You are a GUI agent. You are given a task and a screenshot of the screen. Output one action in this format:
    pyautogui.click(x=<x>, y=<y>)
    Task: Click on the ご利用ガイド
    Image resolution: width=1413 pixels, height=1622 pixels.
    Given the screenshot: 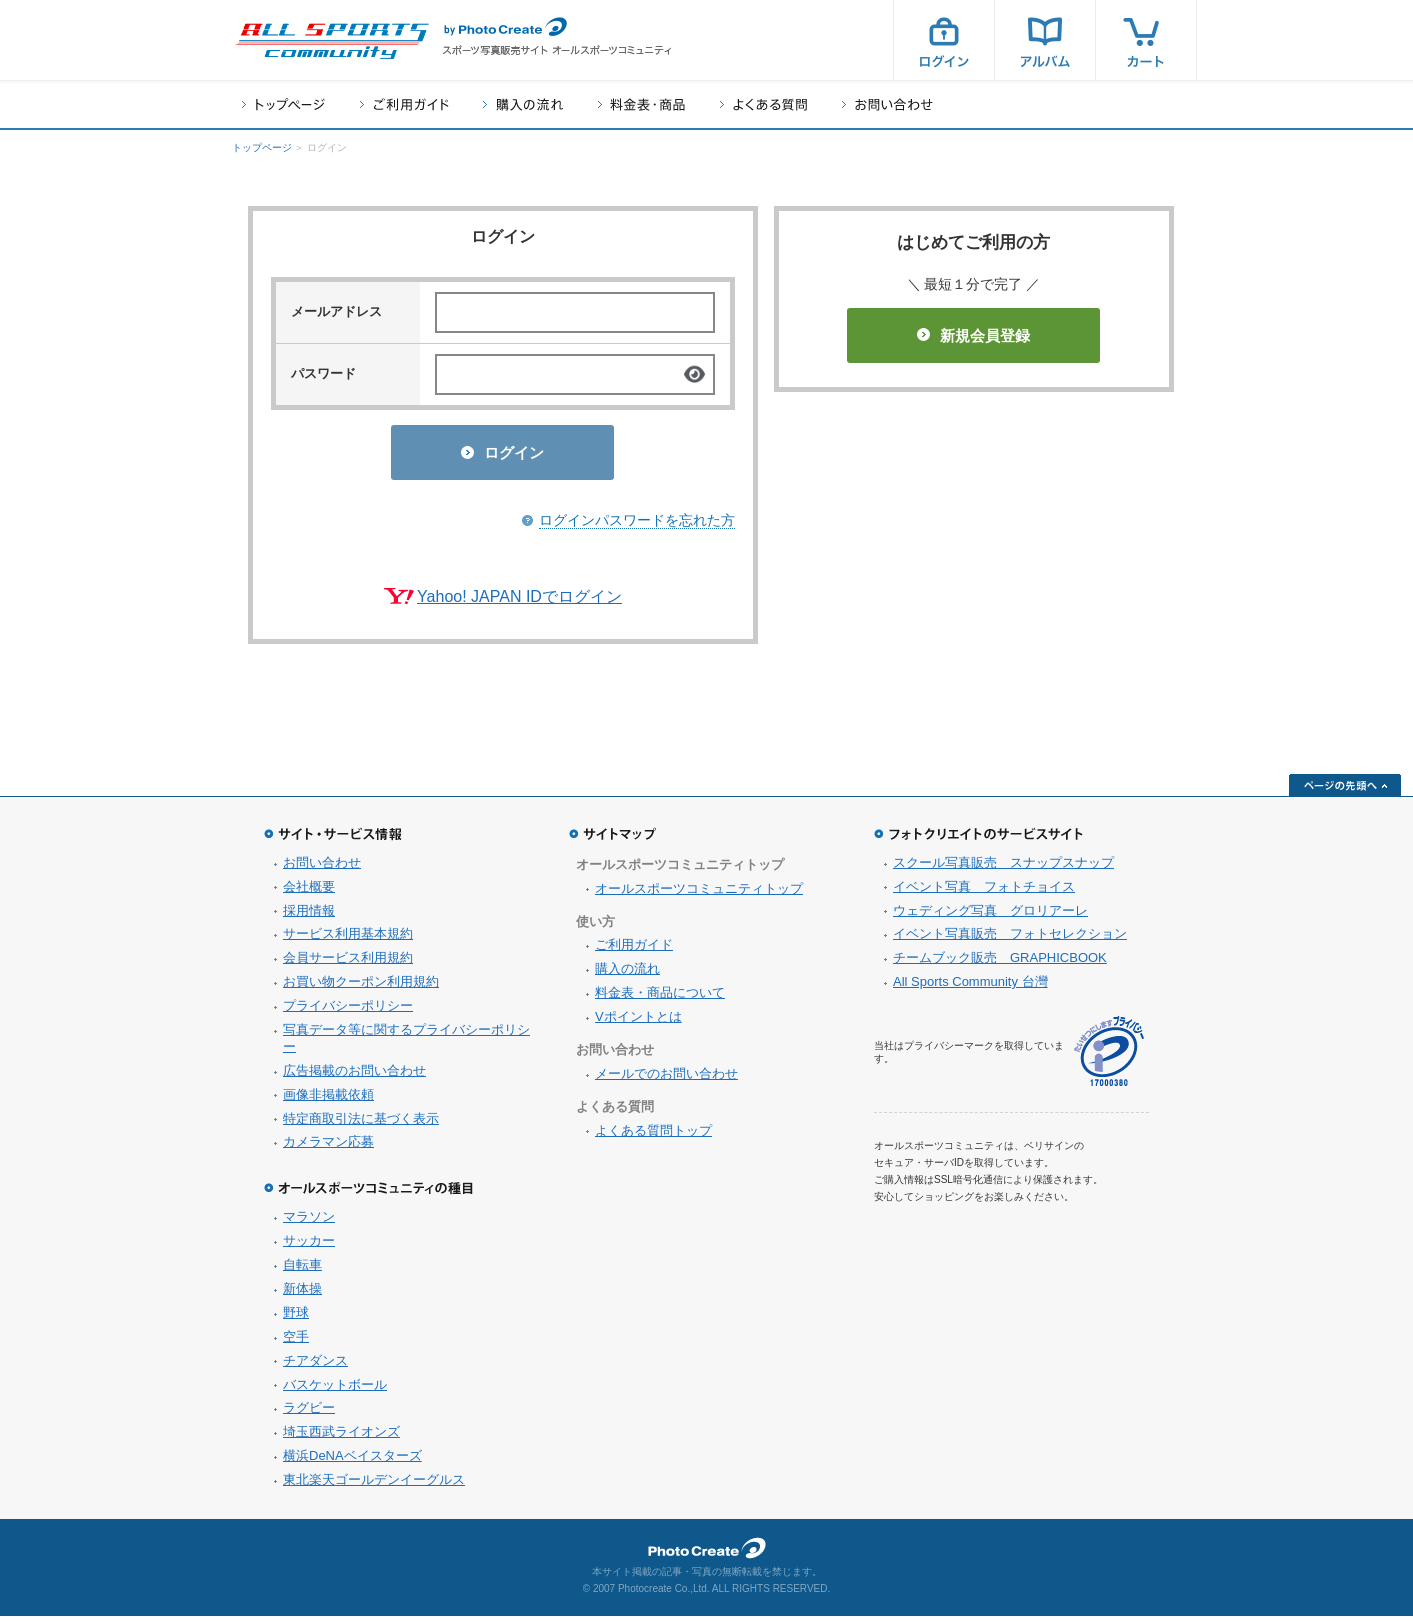 What is the action you would take?
    pyautogui.click(x=404, y=104)
    